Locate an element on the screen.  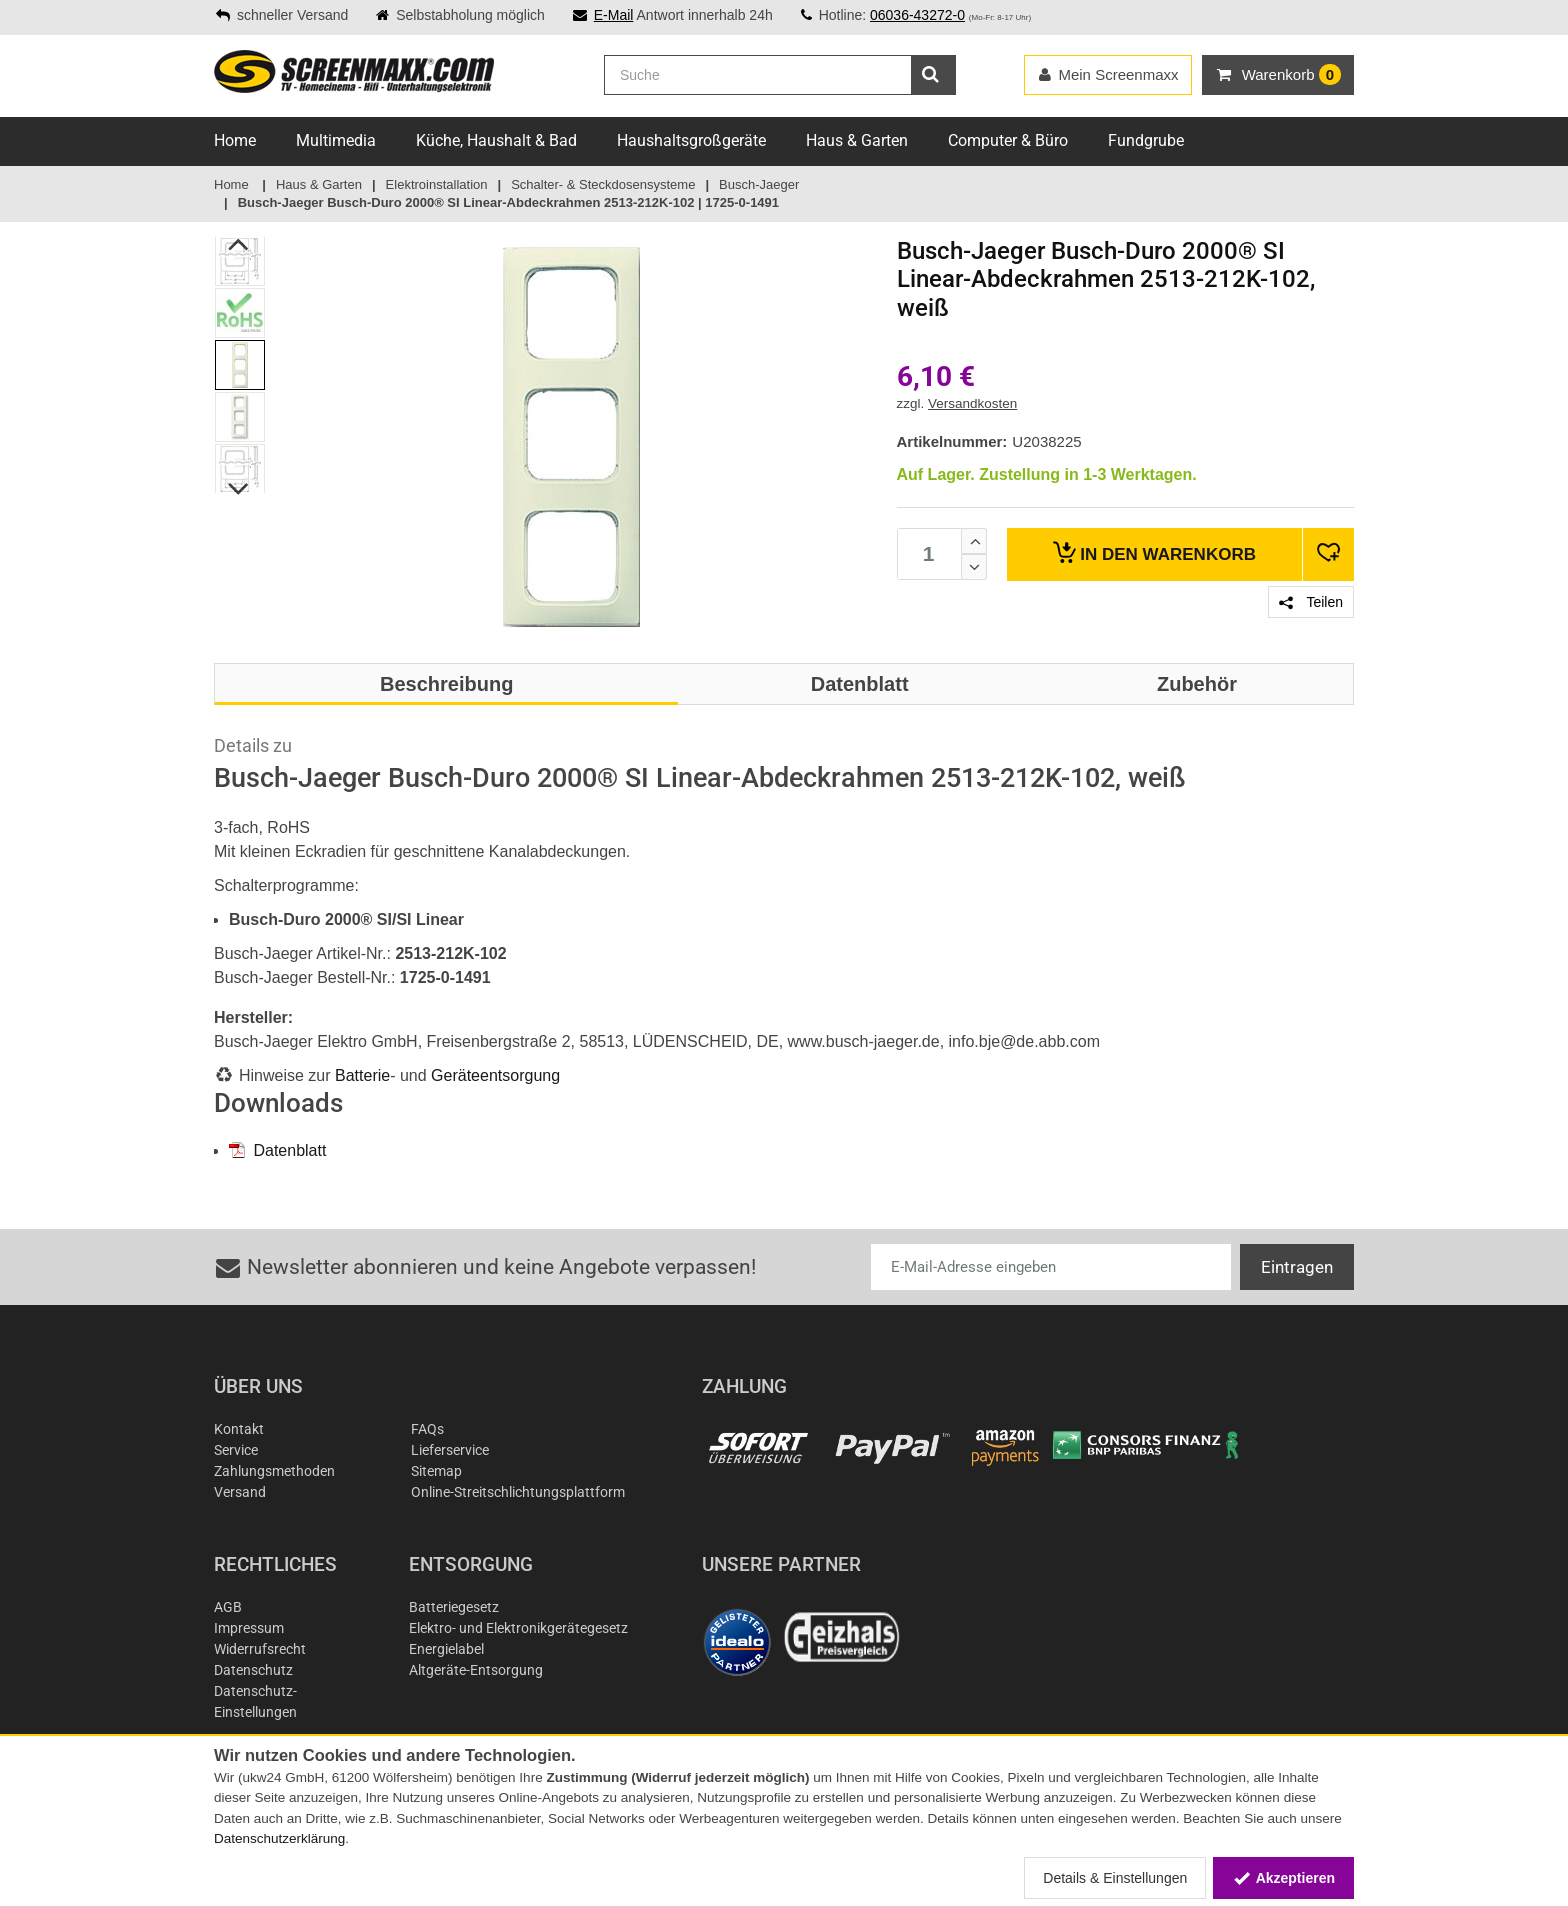
E-Mail is located at coordinates (614, 15).